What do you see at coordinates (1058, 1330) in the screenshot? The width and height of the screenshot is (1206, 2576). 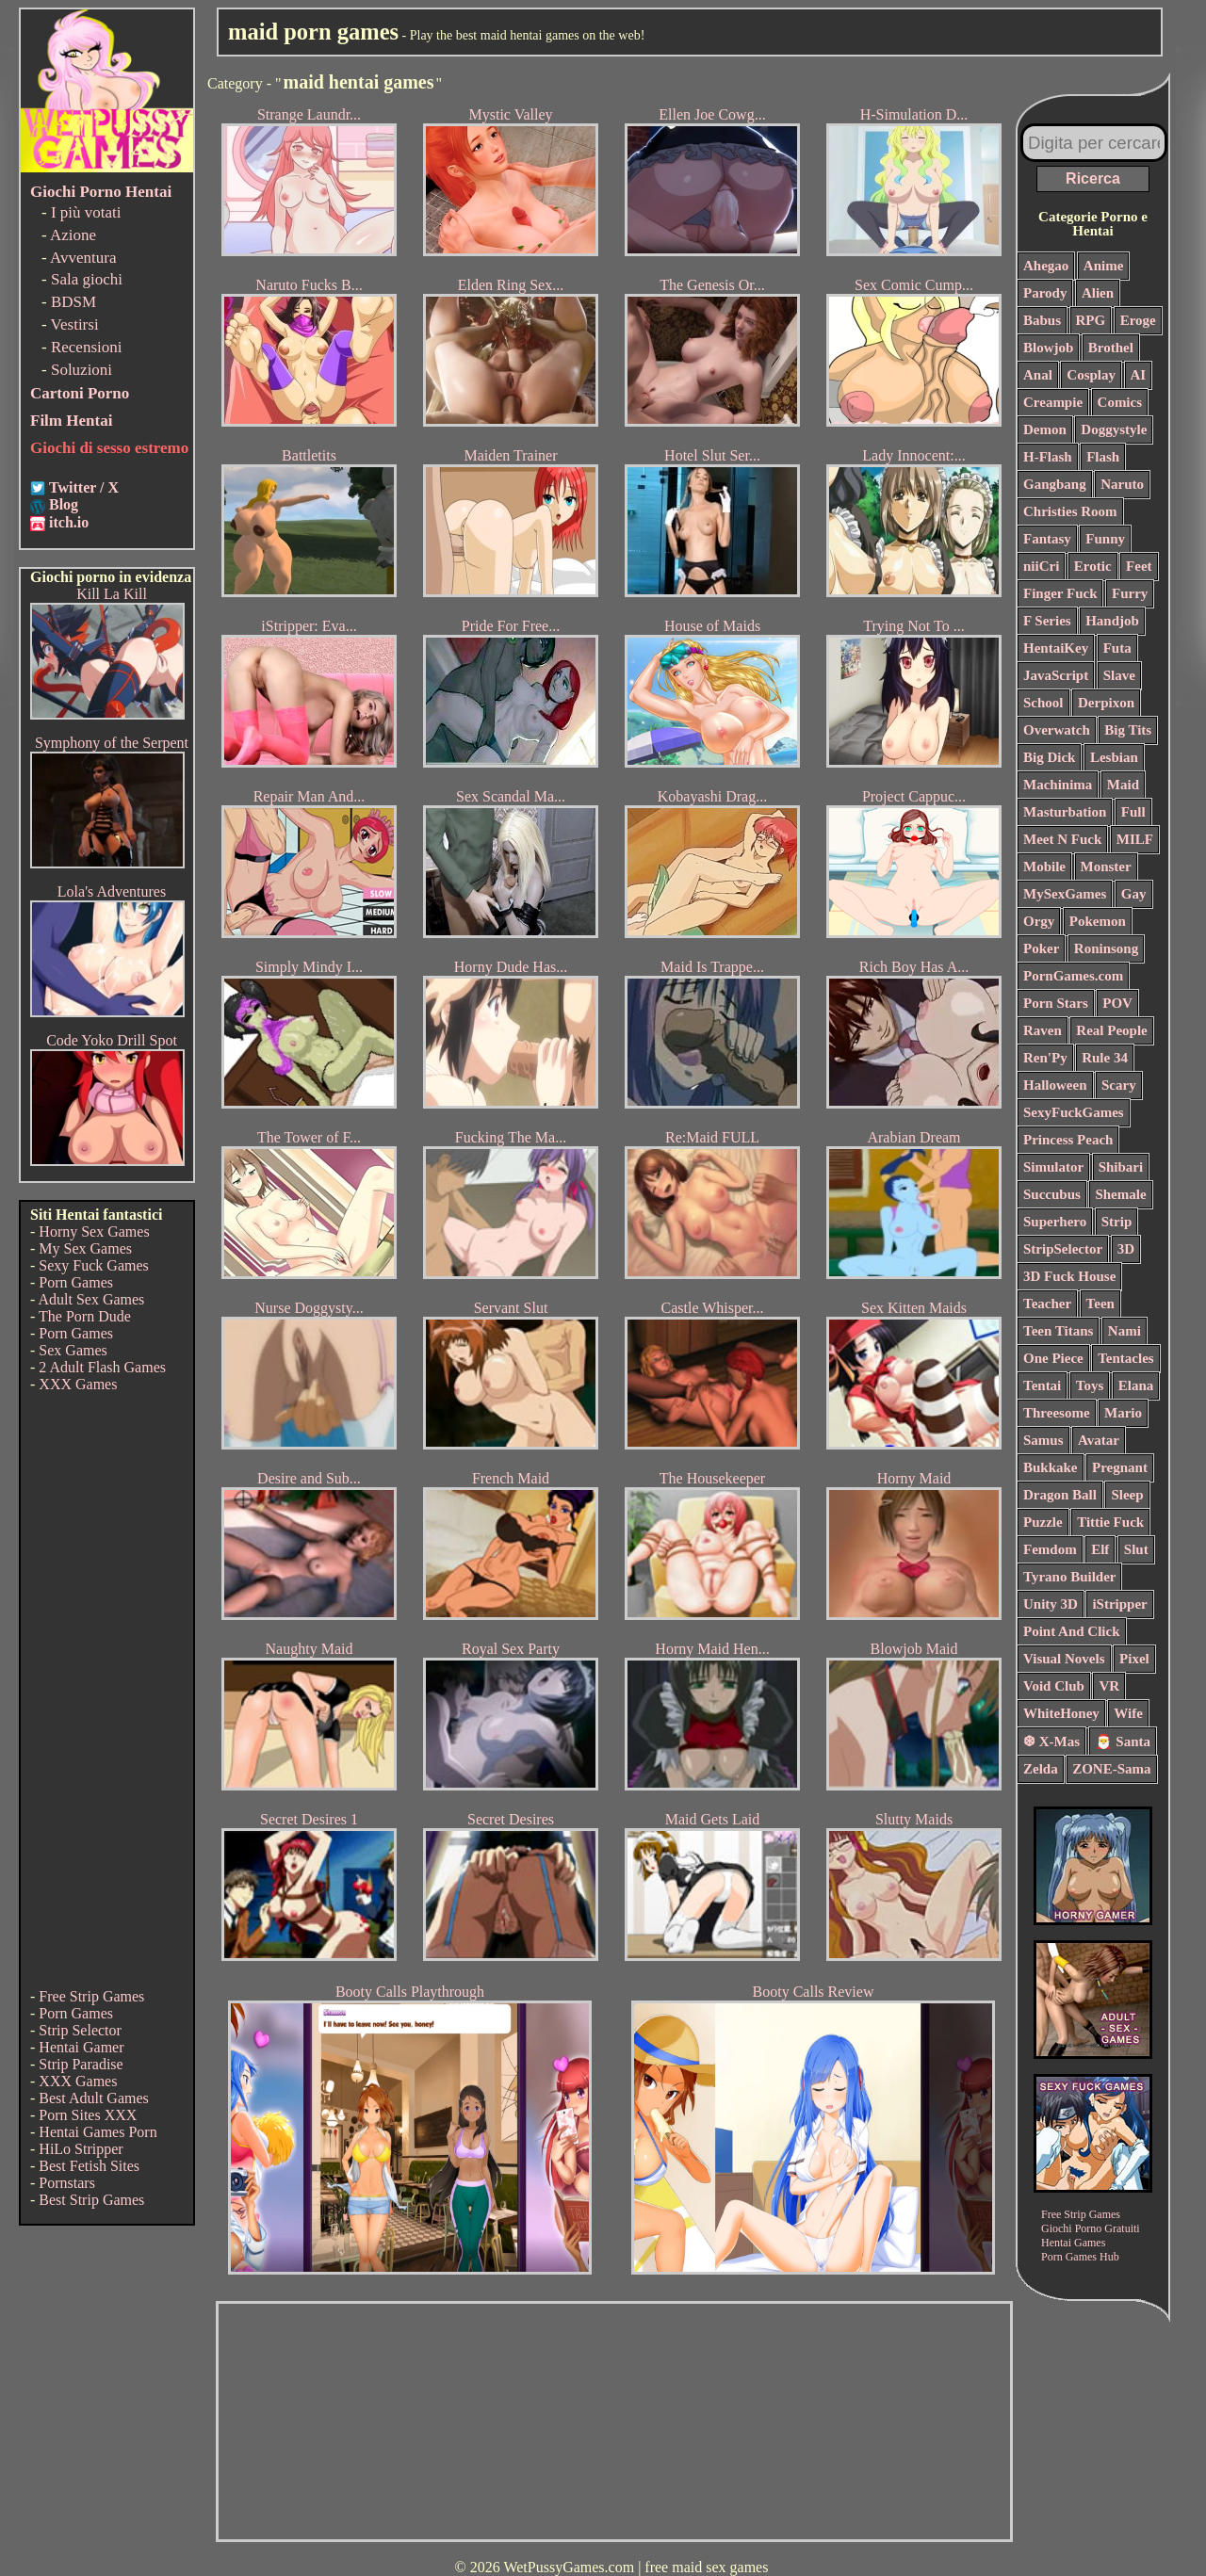 I see `Teen Titans` at bounding box center [1058, 1330].